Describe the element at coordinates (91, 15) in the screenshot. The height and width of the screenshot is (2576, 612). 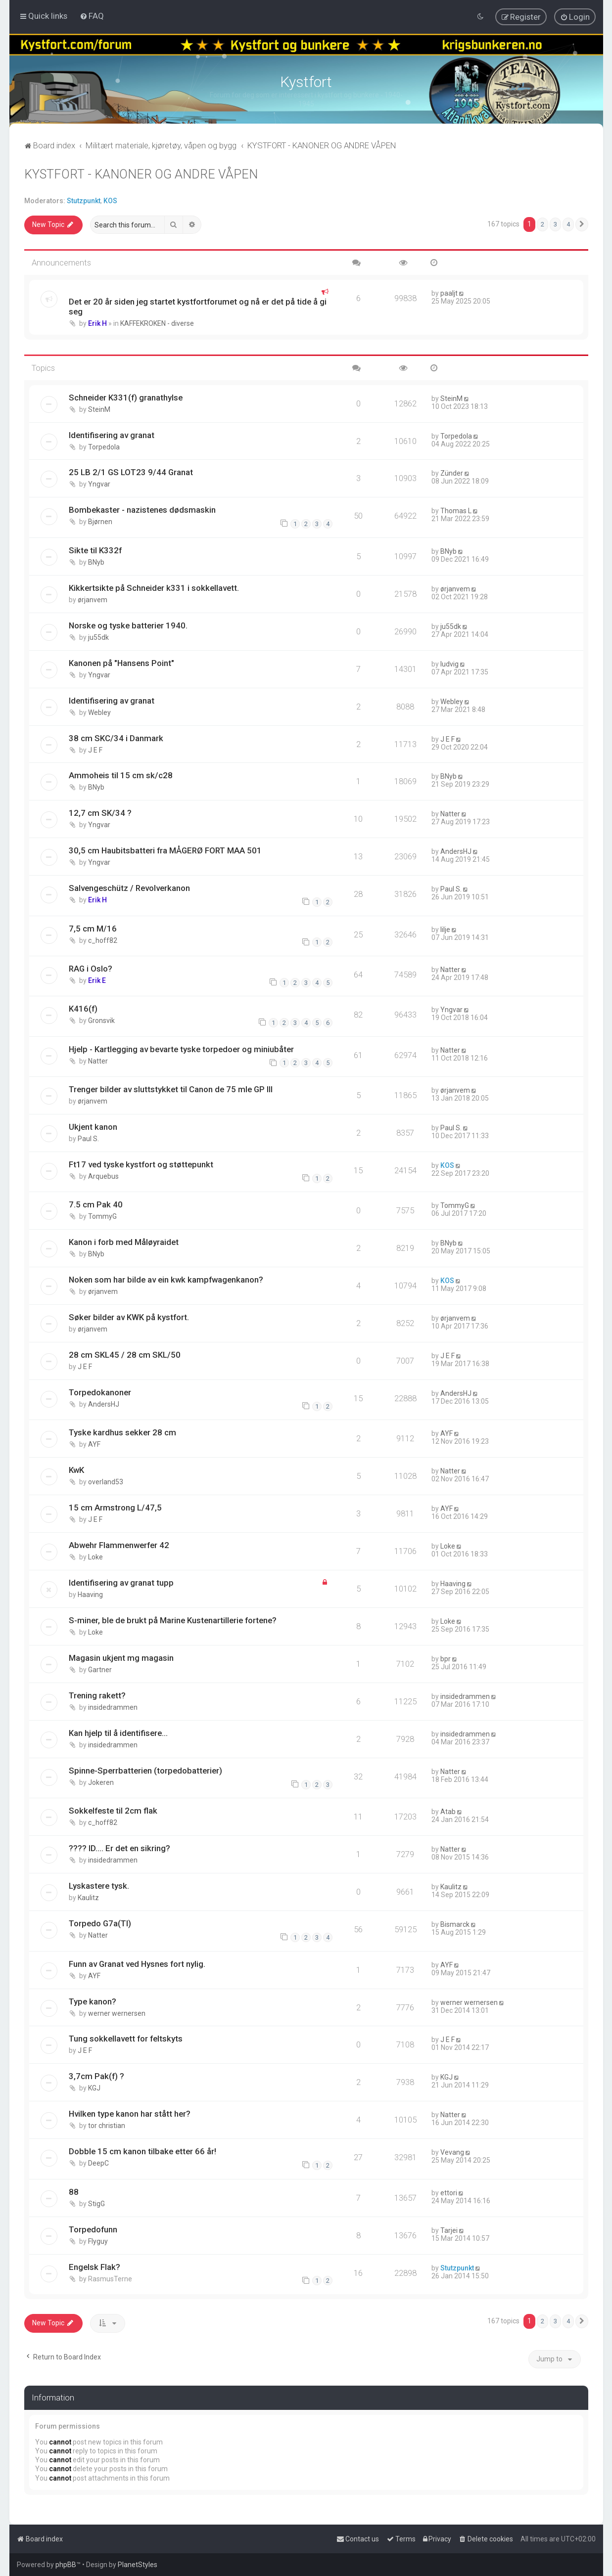
I see `[menuitem]` at that location.